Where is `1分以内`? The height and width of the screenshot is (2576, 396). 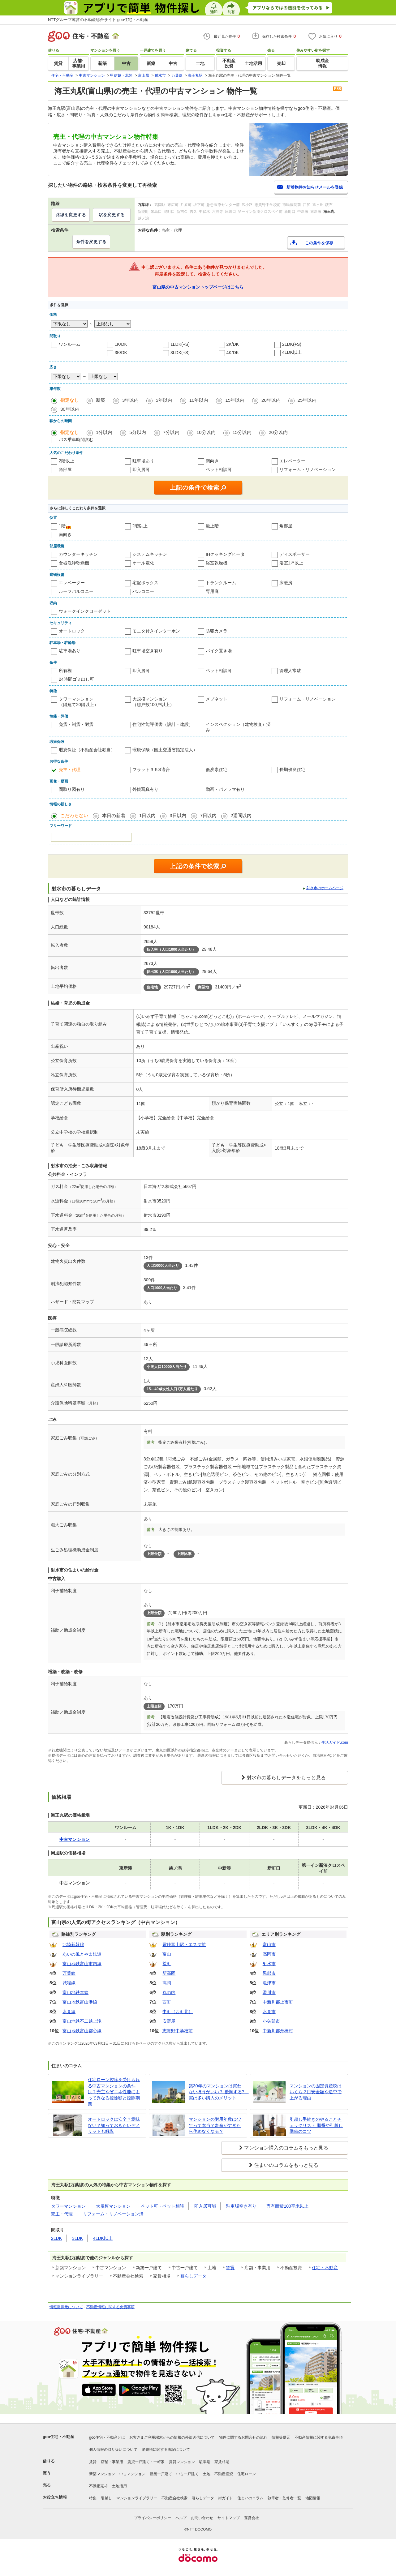
1分以内 is located at coordinates (104, 432).